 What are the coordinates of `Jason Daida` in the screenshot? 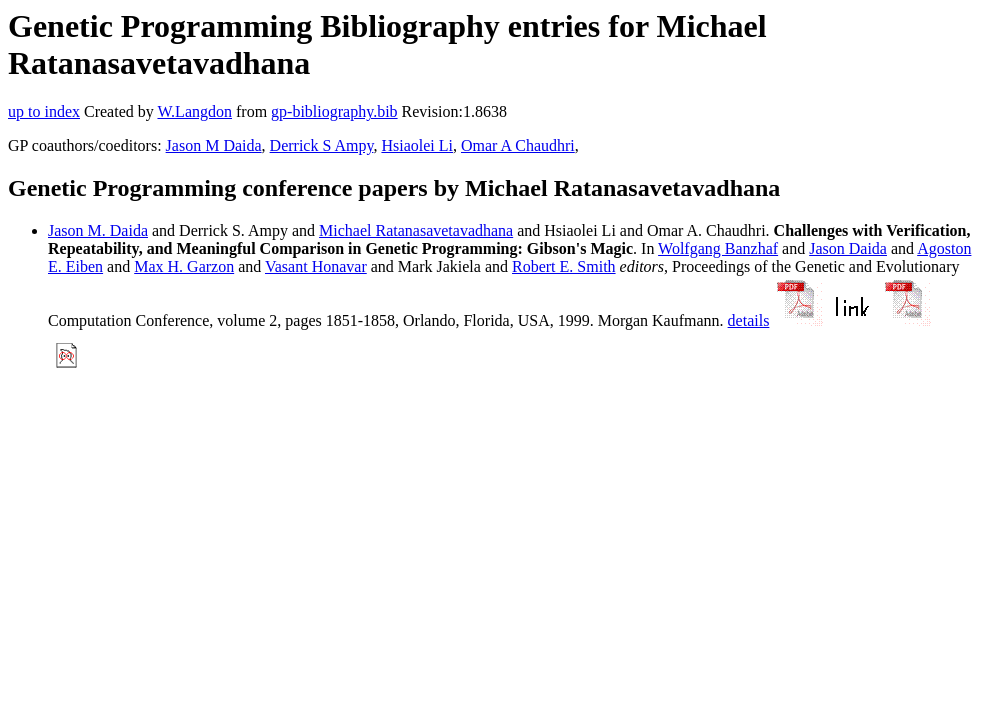 It's located at (848, 248).